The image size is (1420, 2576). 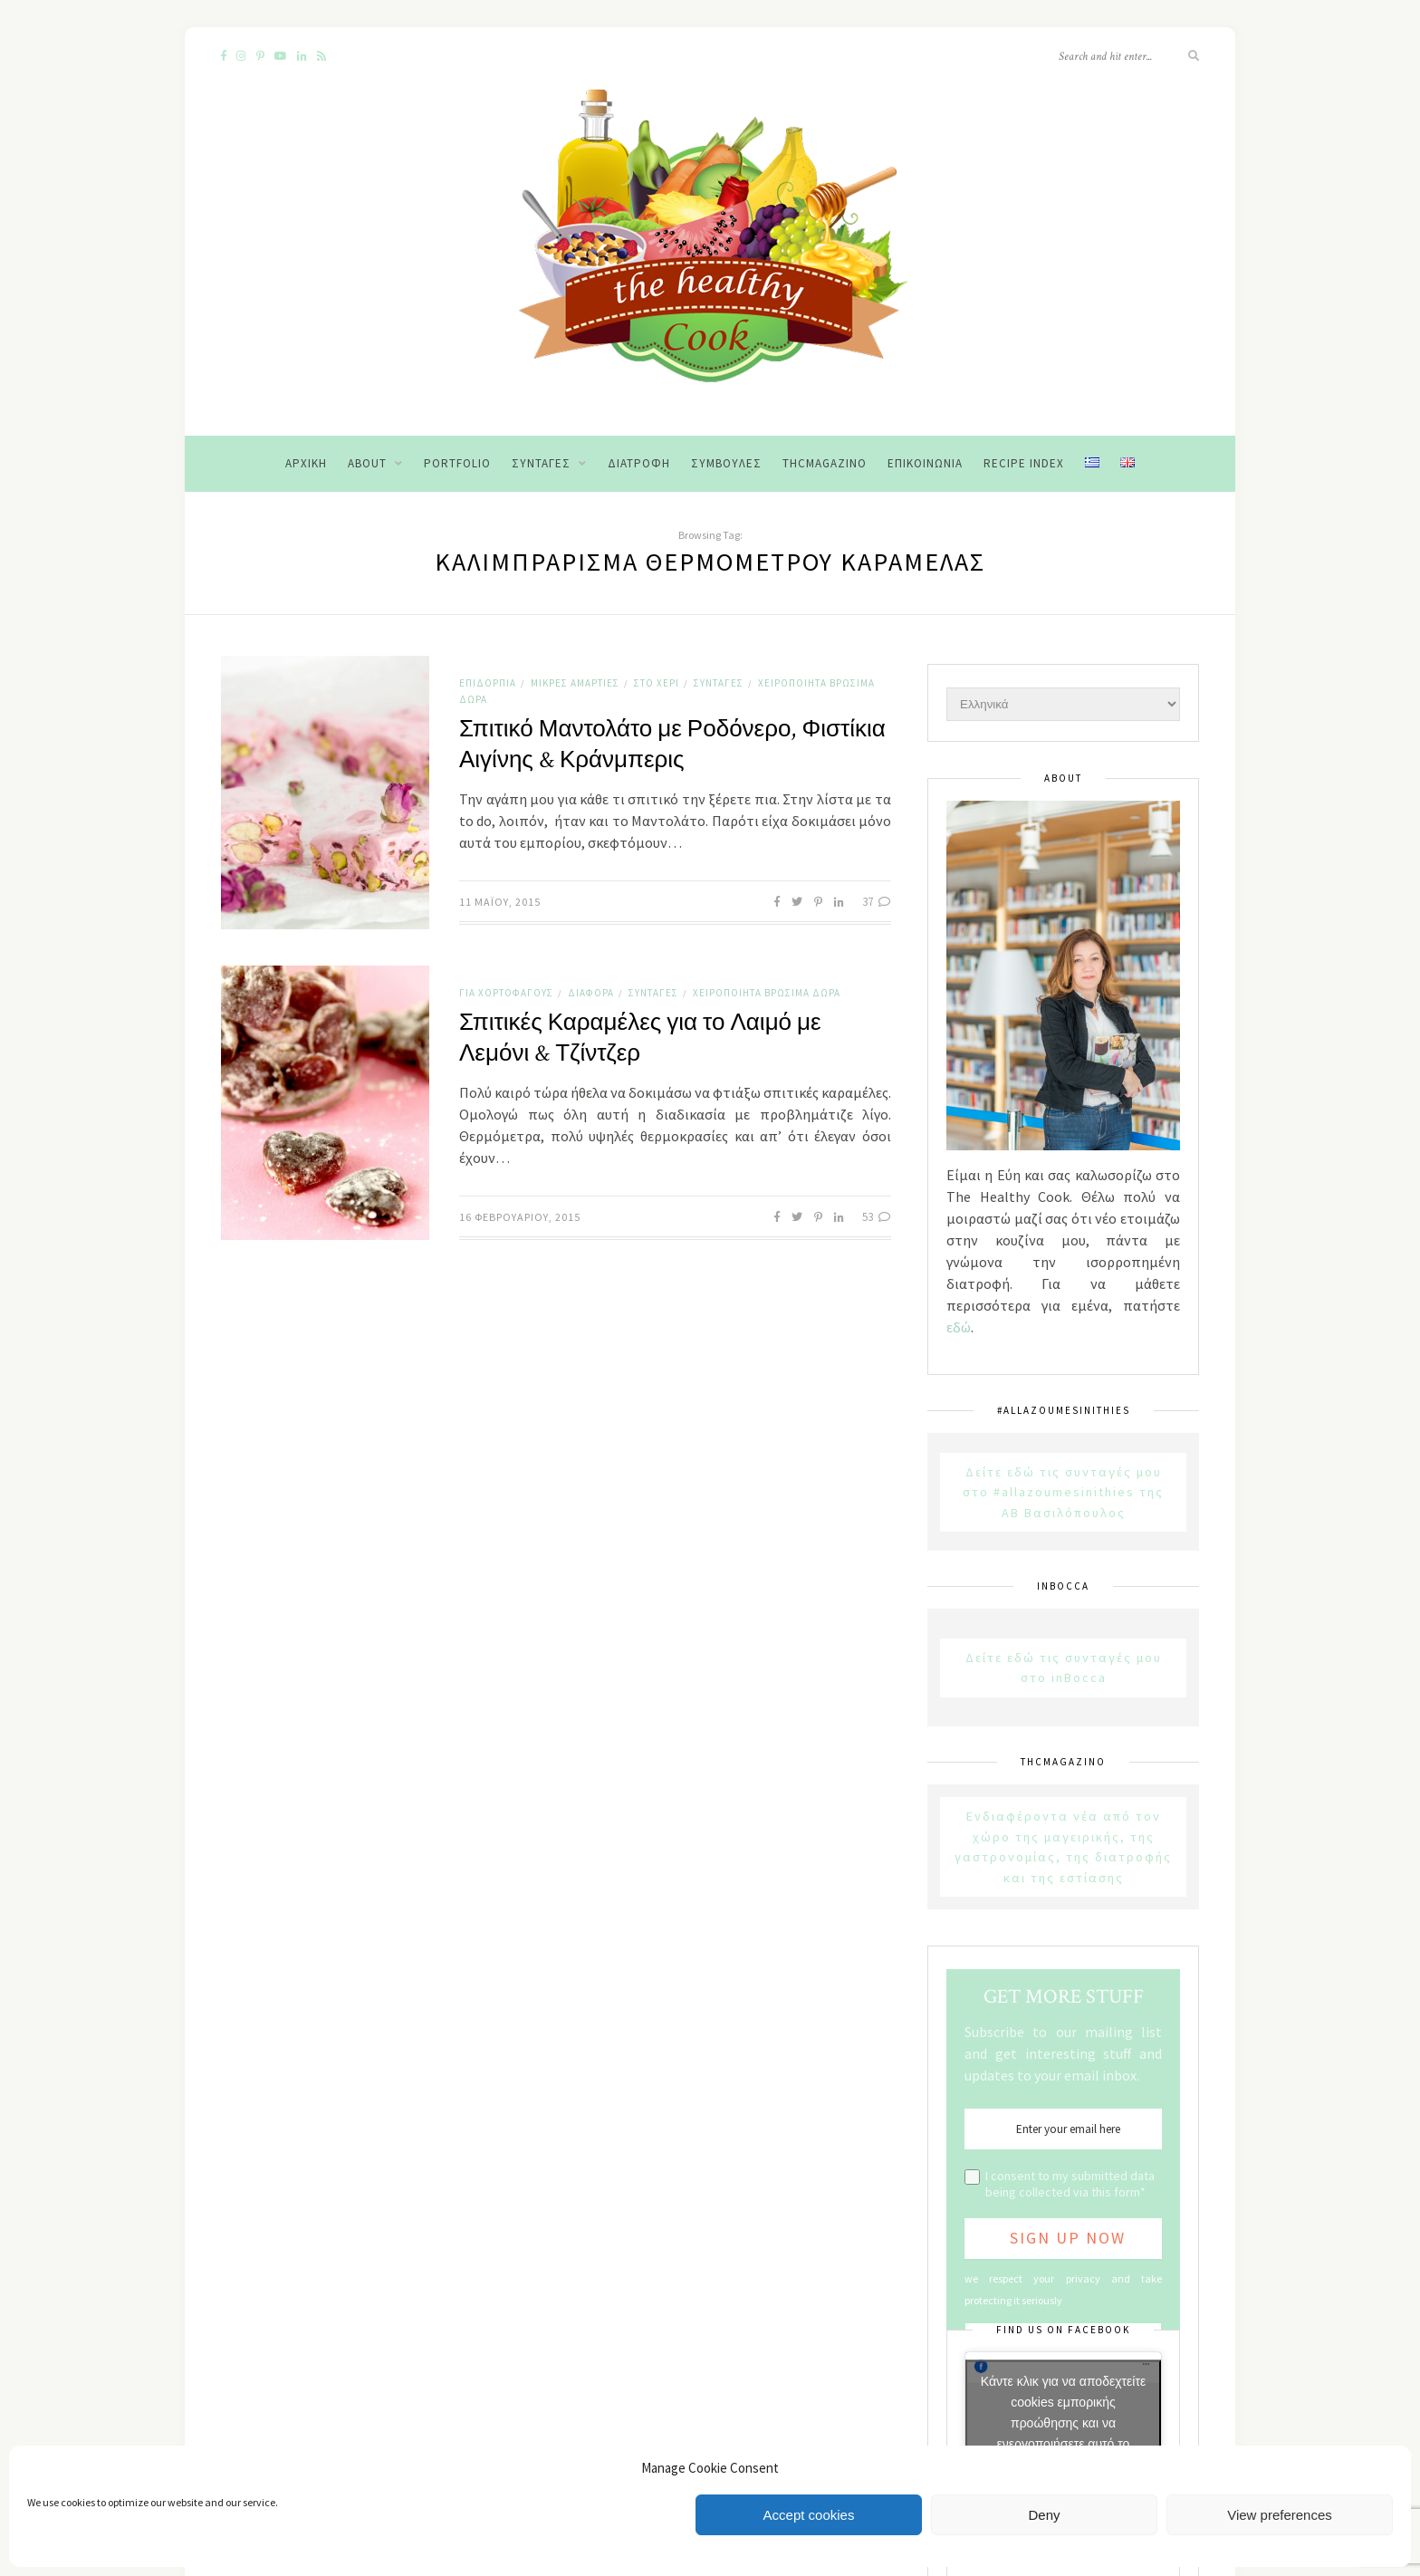 I want to click on View preferences, so click(x=1279, y=2515).